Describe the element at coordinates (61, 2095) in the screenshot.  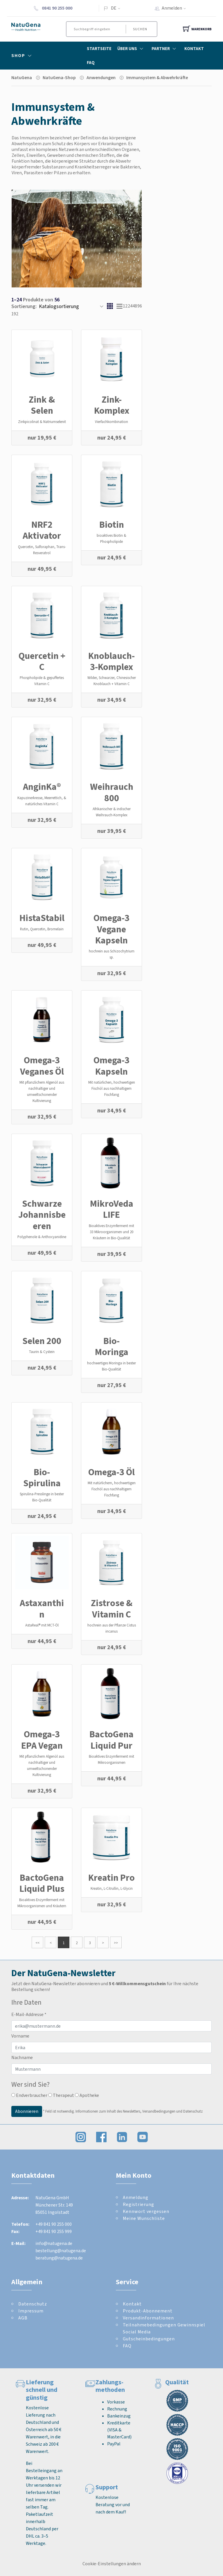
I see `Therapeut` at that location.